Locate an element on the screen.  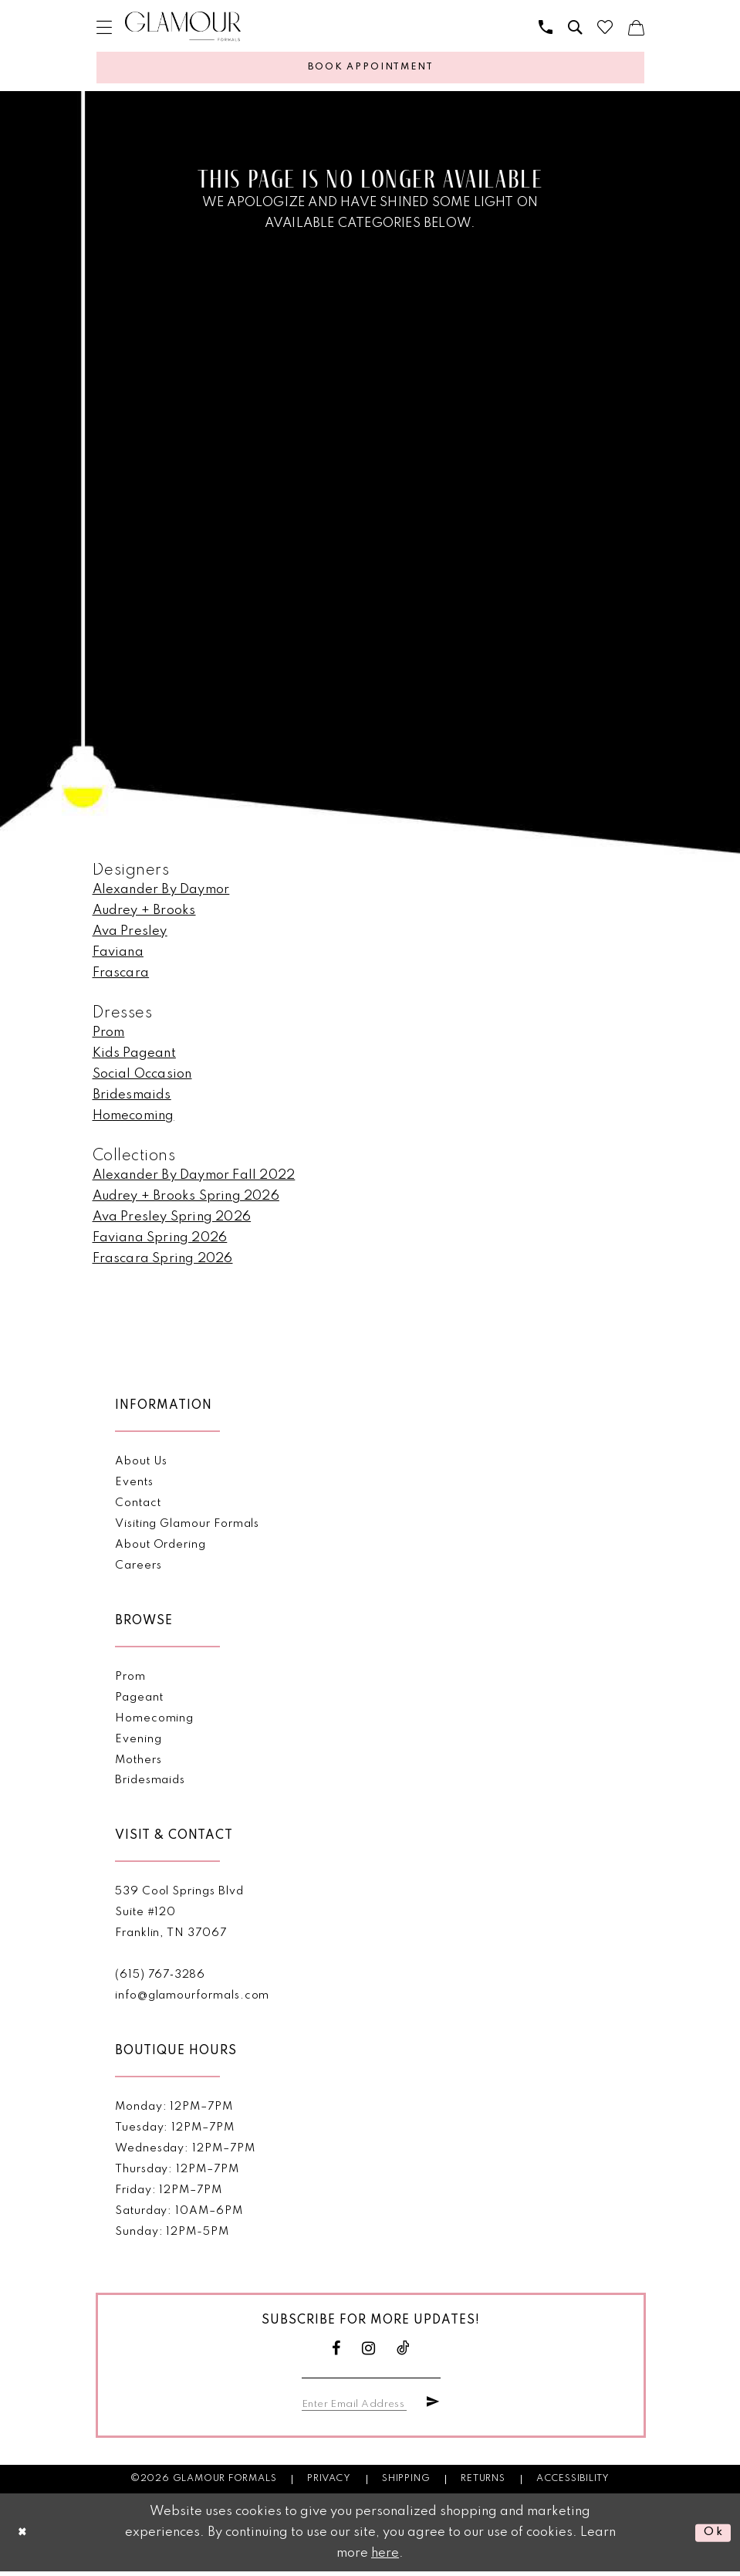
Pageant is located at coordinates (139, 1700).